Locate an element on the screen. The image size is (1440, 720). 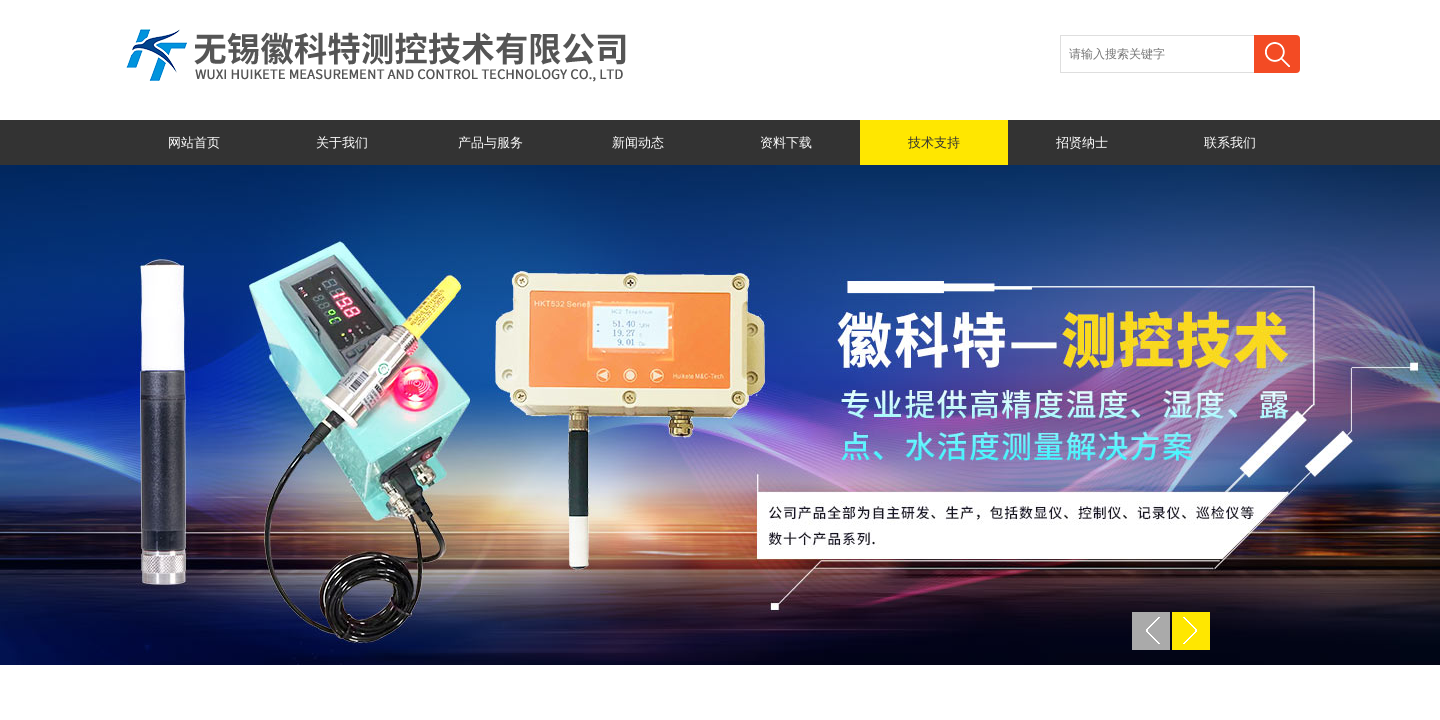
技术支持 is located at coordinates (934, 142).